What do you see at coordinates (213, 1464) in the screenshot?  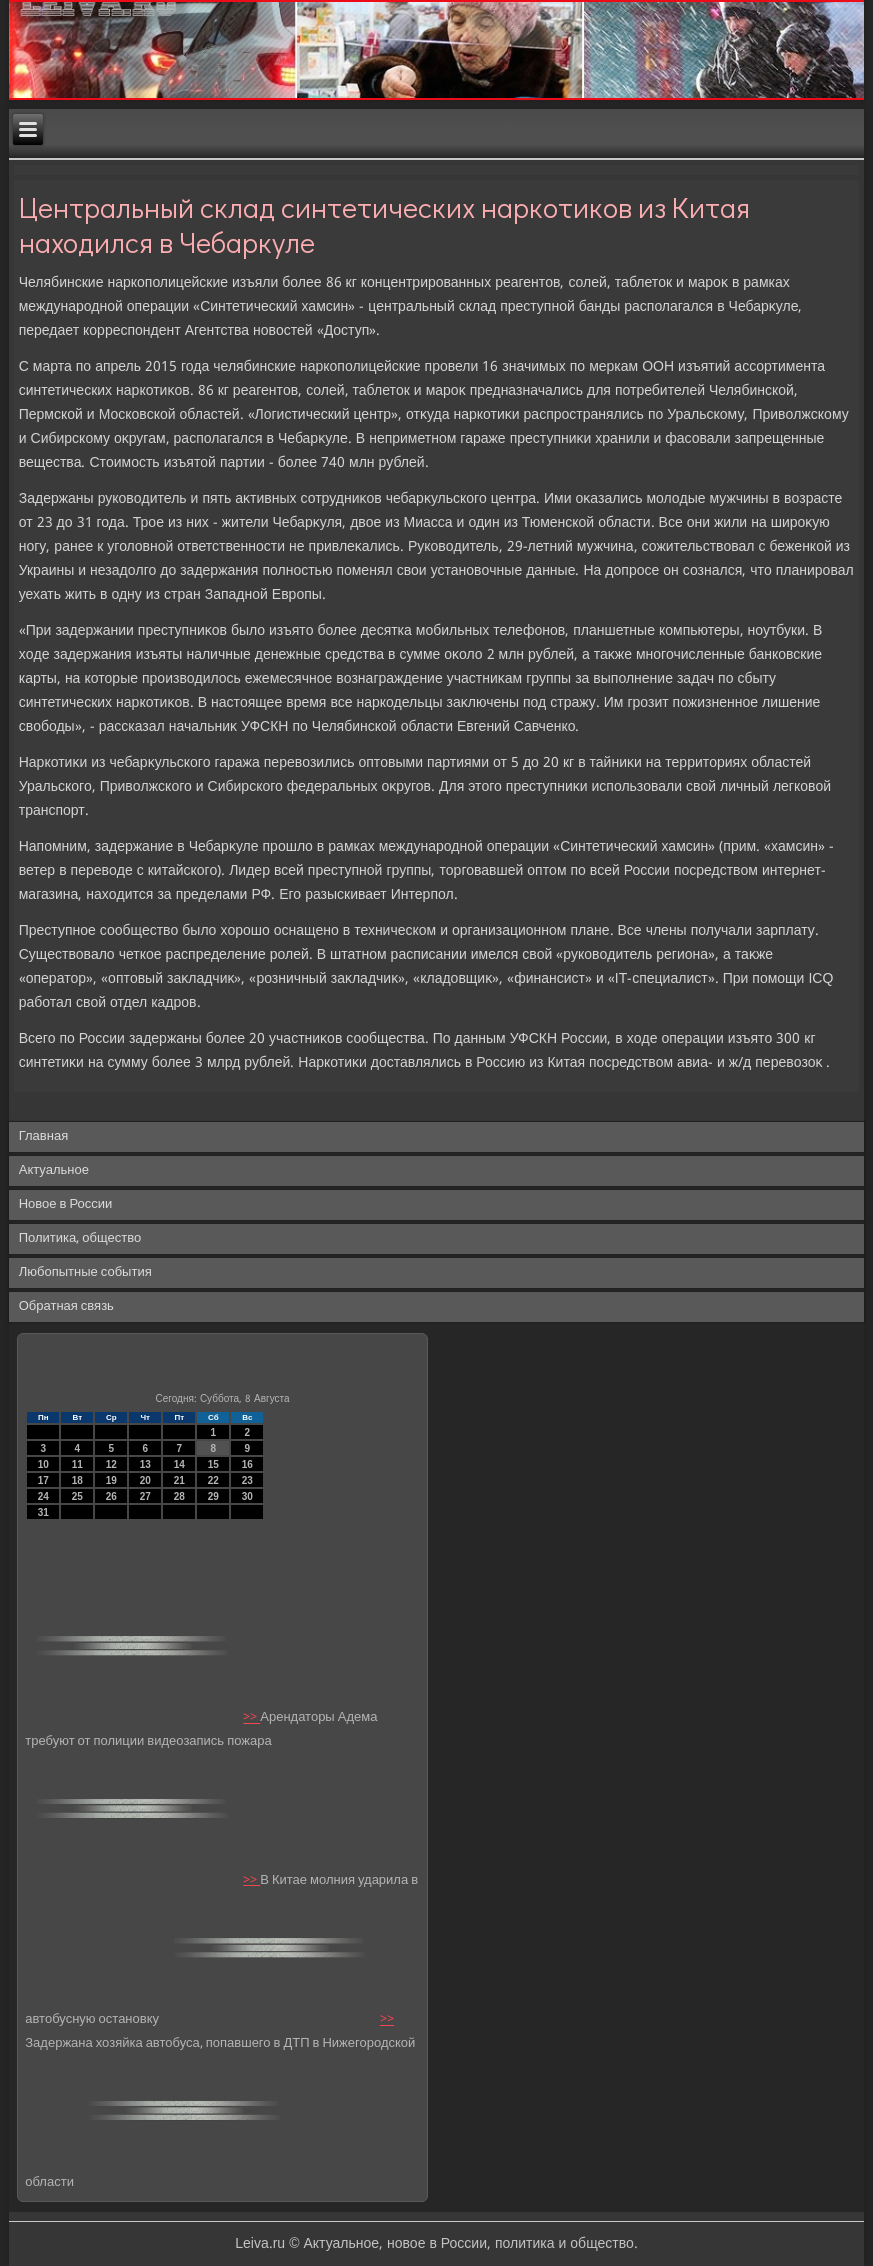 I see `15` at bounding box center [213, 1464].